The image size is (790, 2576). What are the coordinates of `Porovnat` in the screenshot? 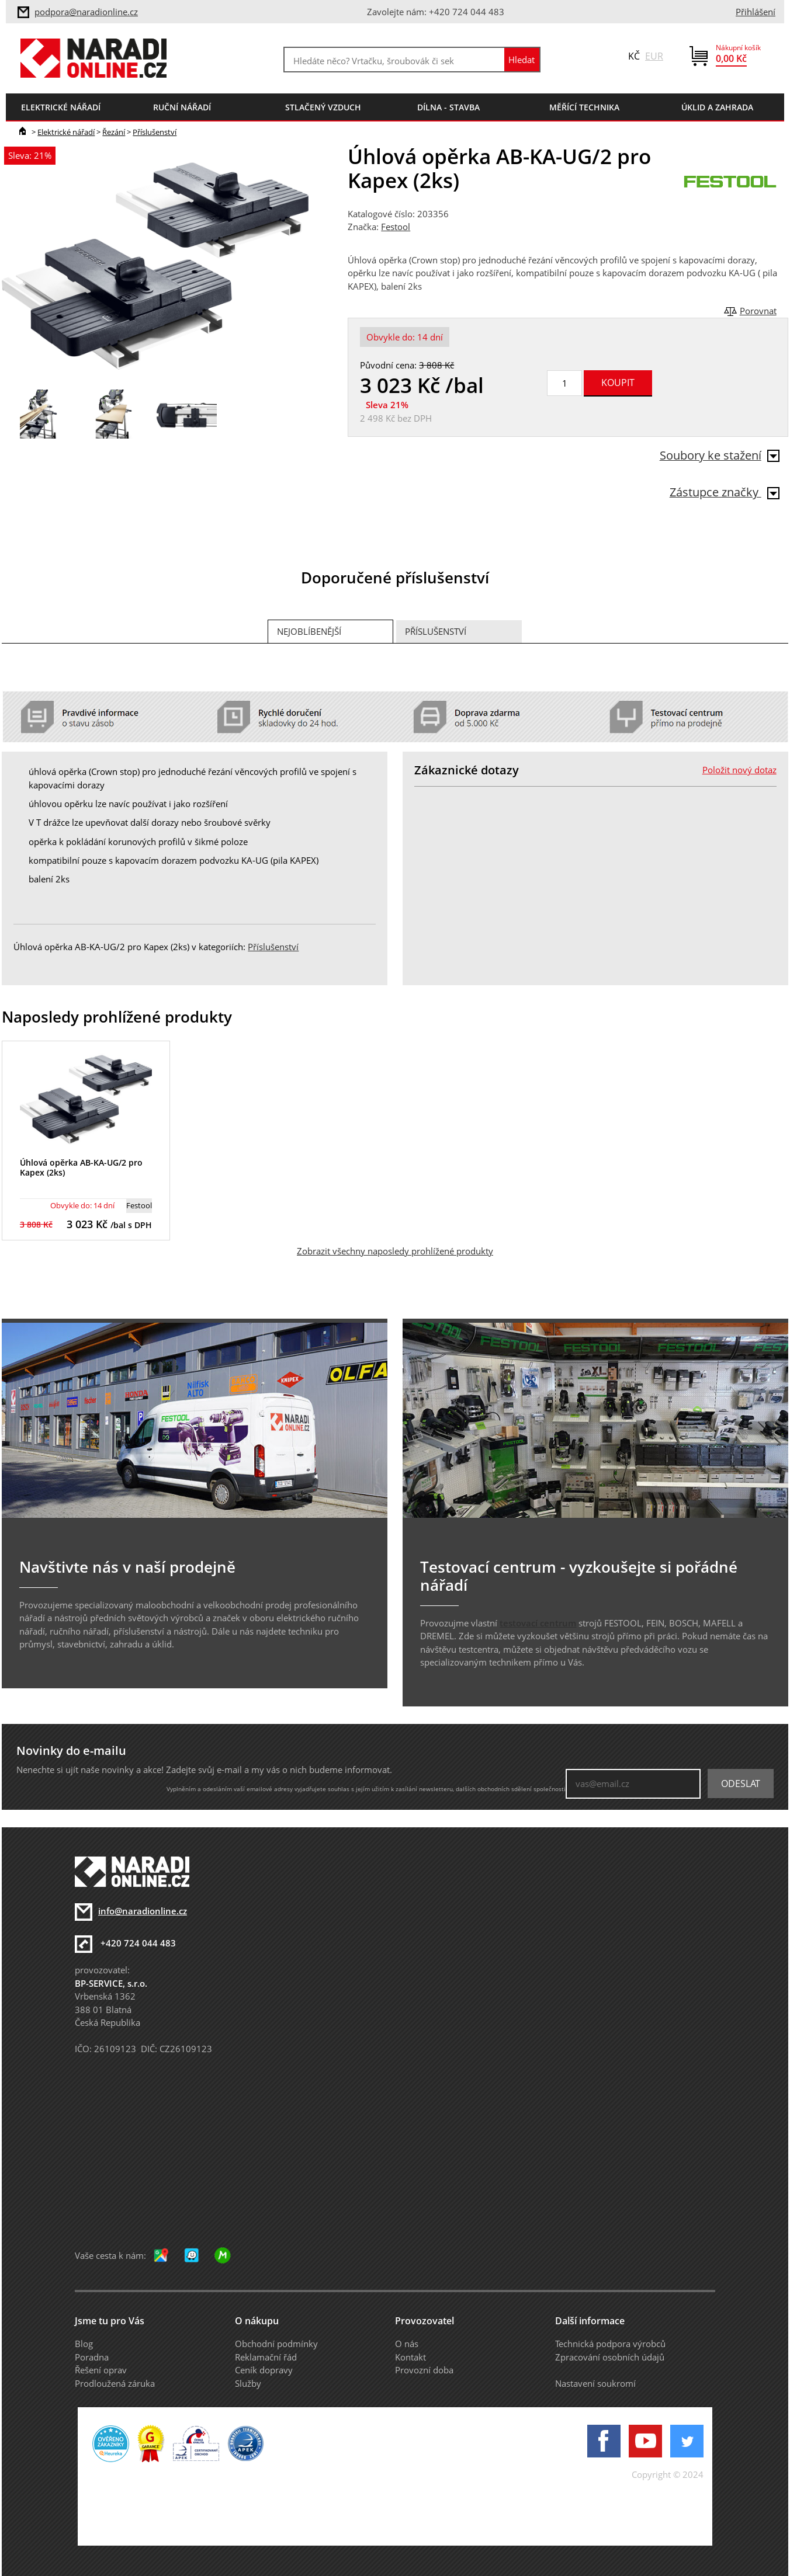 It's located at (758, 311).